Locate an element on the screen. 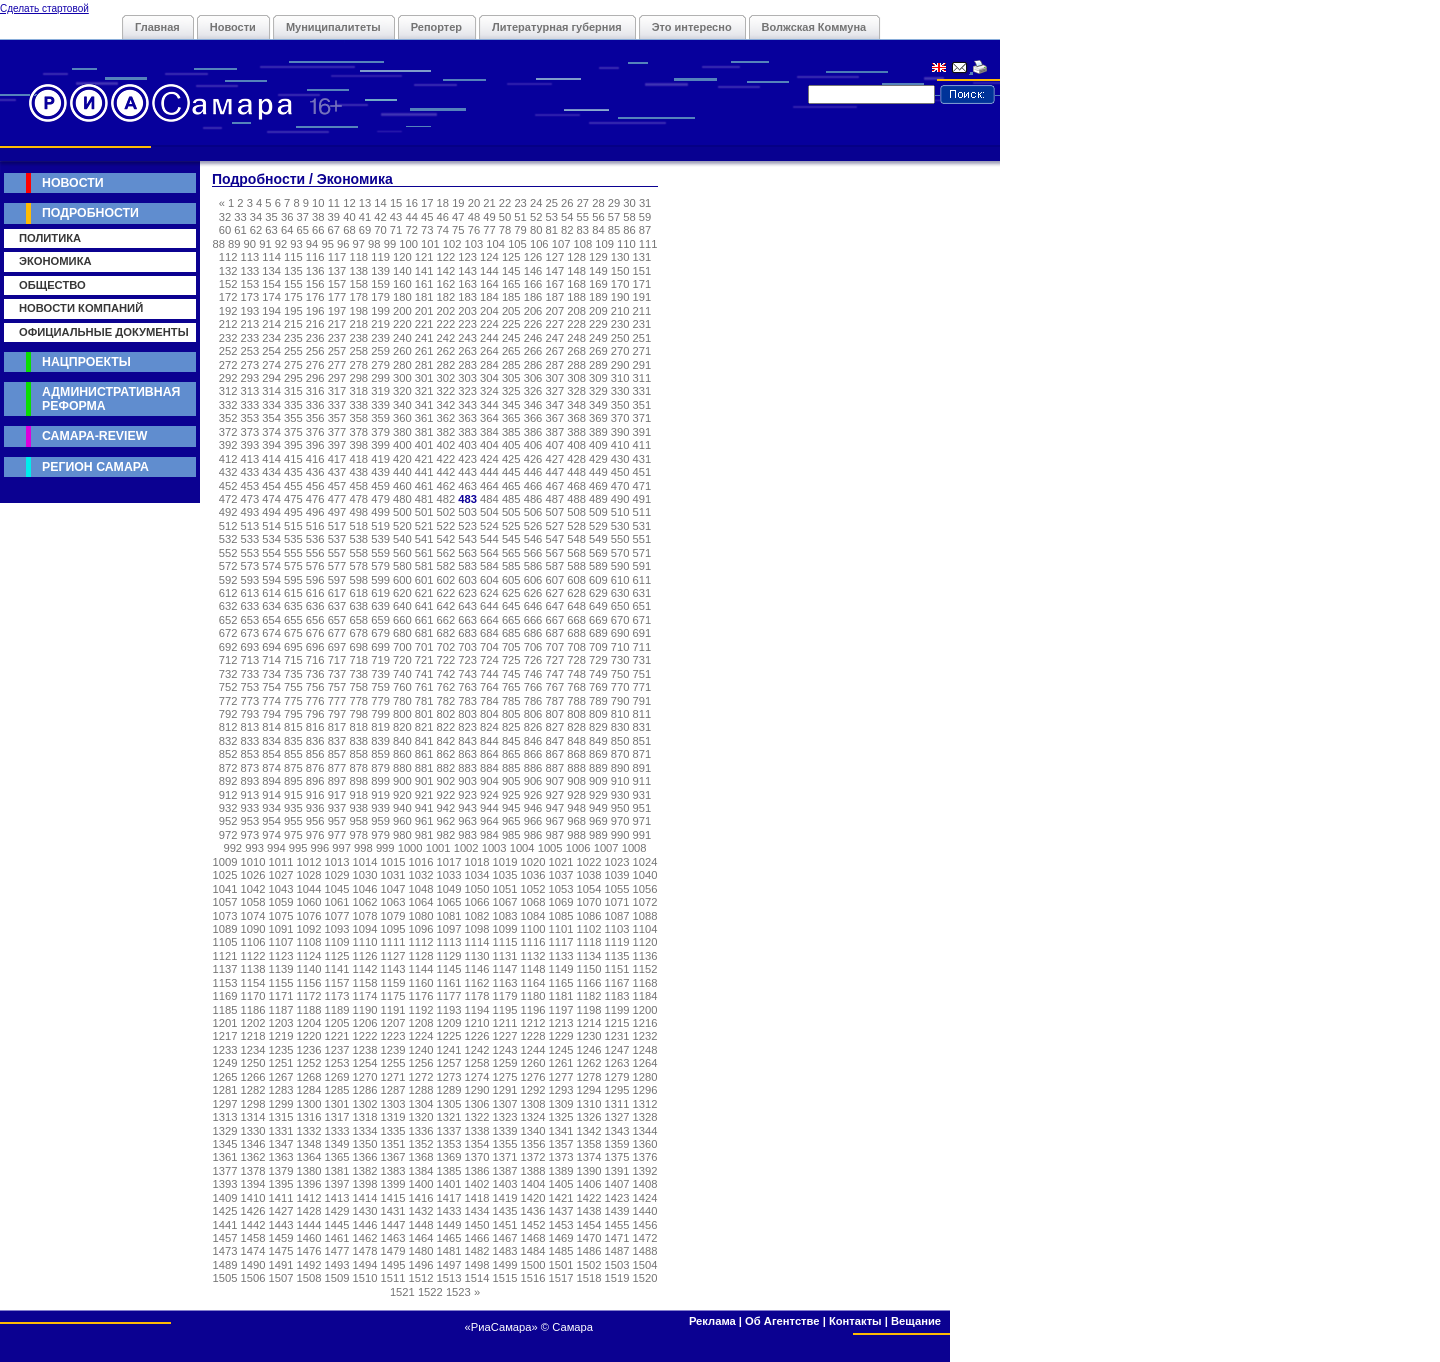 This screenshot has width=1440, height=1362. 1123 is located at coordinates (281, 956).